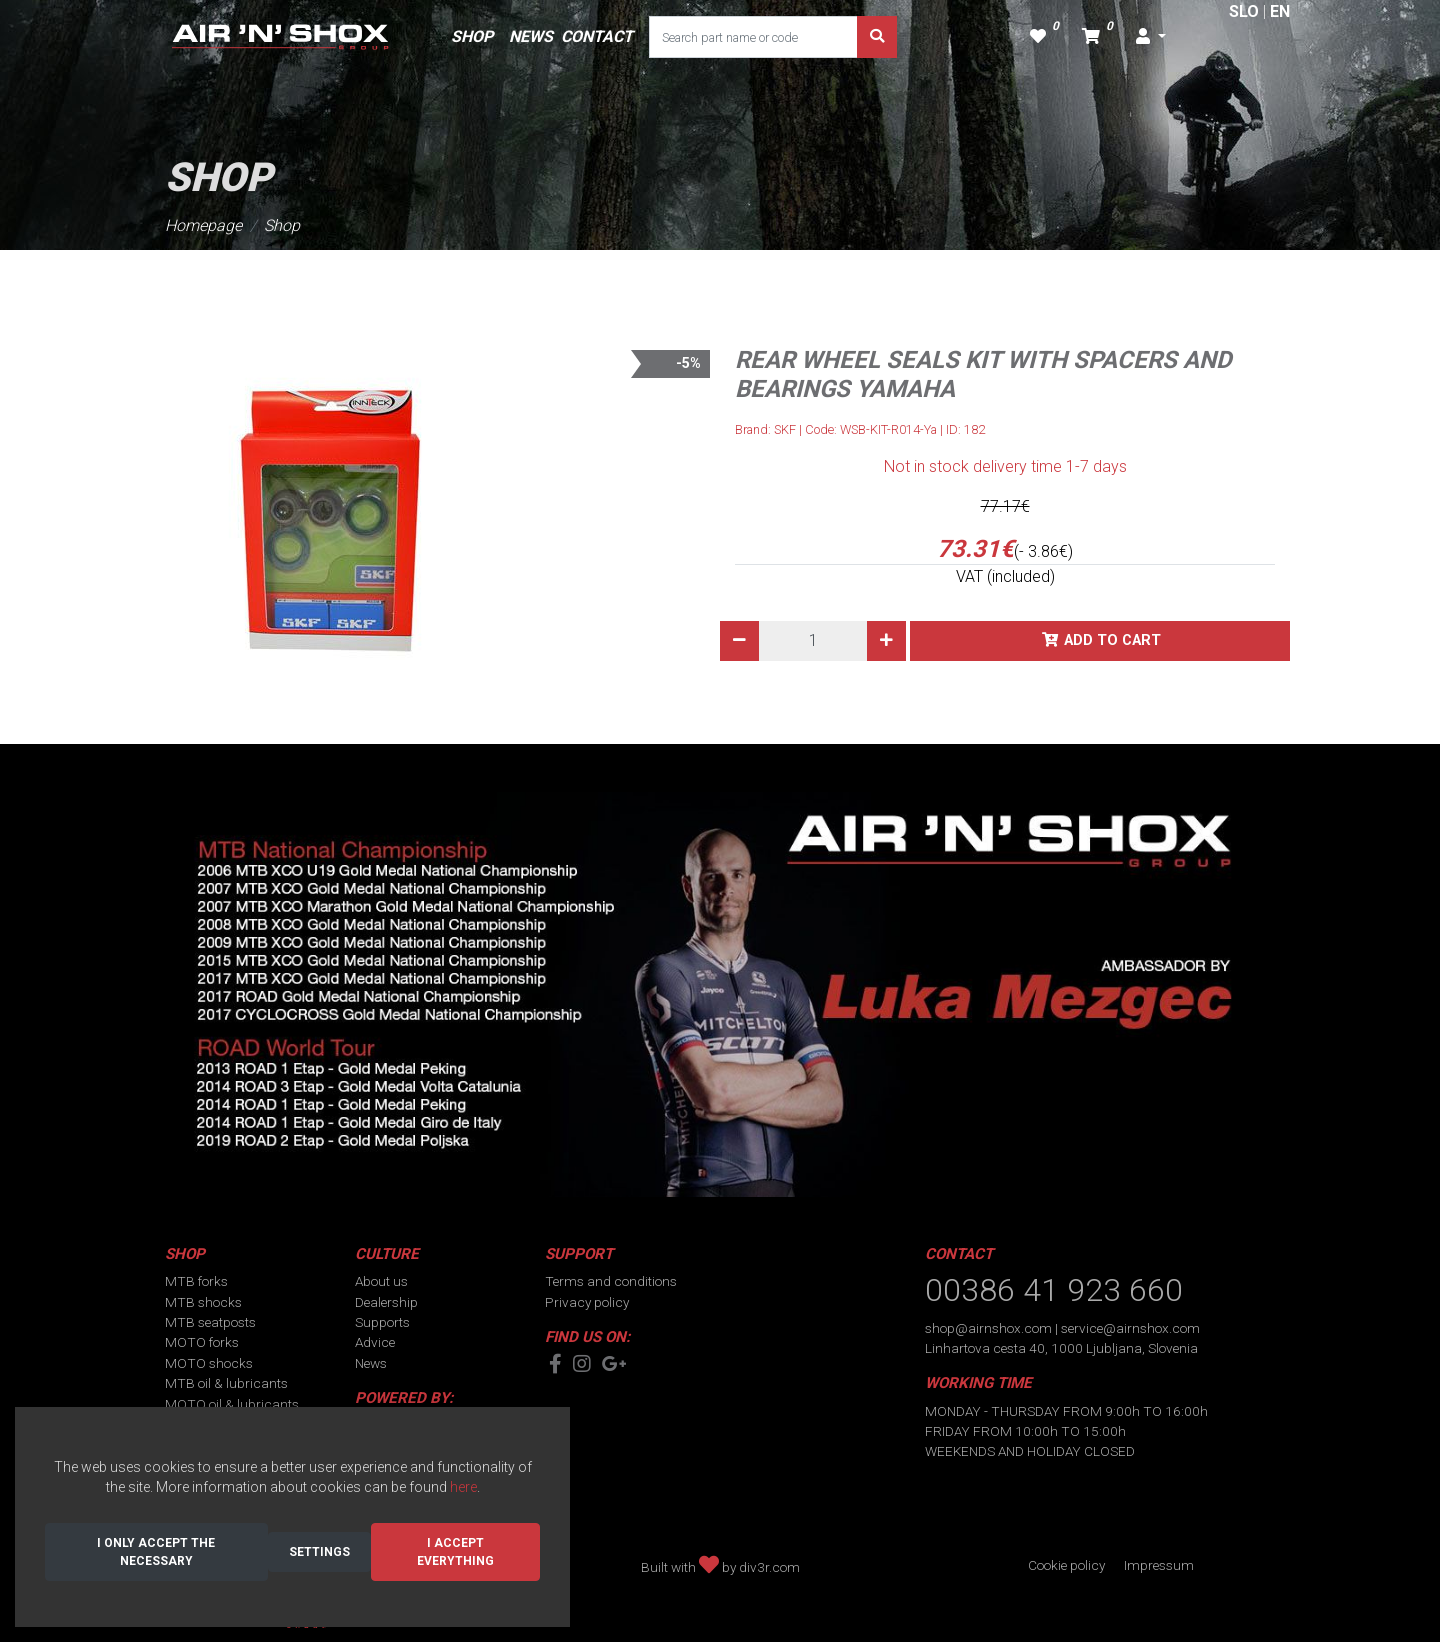  What do you see at coordinates (463, 1487) in the screenshot?
I see `here` at bounding box center [463, 1487].